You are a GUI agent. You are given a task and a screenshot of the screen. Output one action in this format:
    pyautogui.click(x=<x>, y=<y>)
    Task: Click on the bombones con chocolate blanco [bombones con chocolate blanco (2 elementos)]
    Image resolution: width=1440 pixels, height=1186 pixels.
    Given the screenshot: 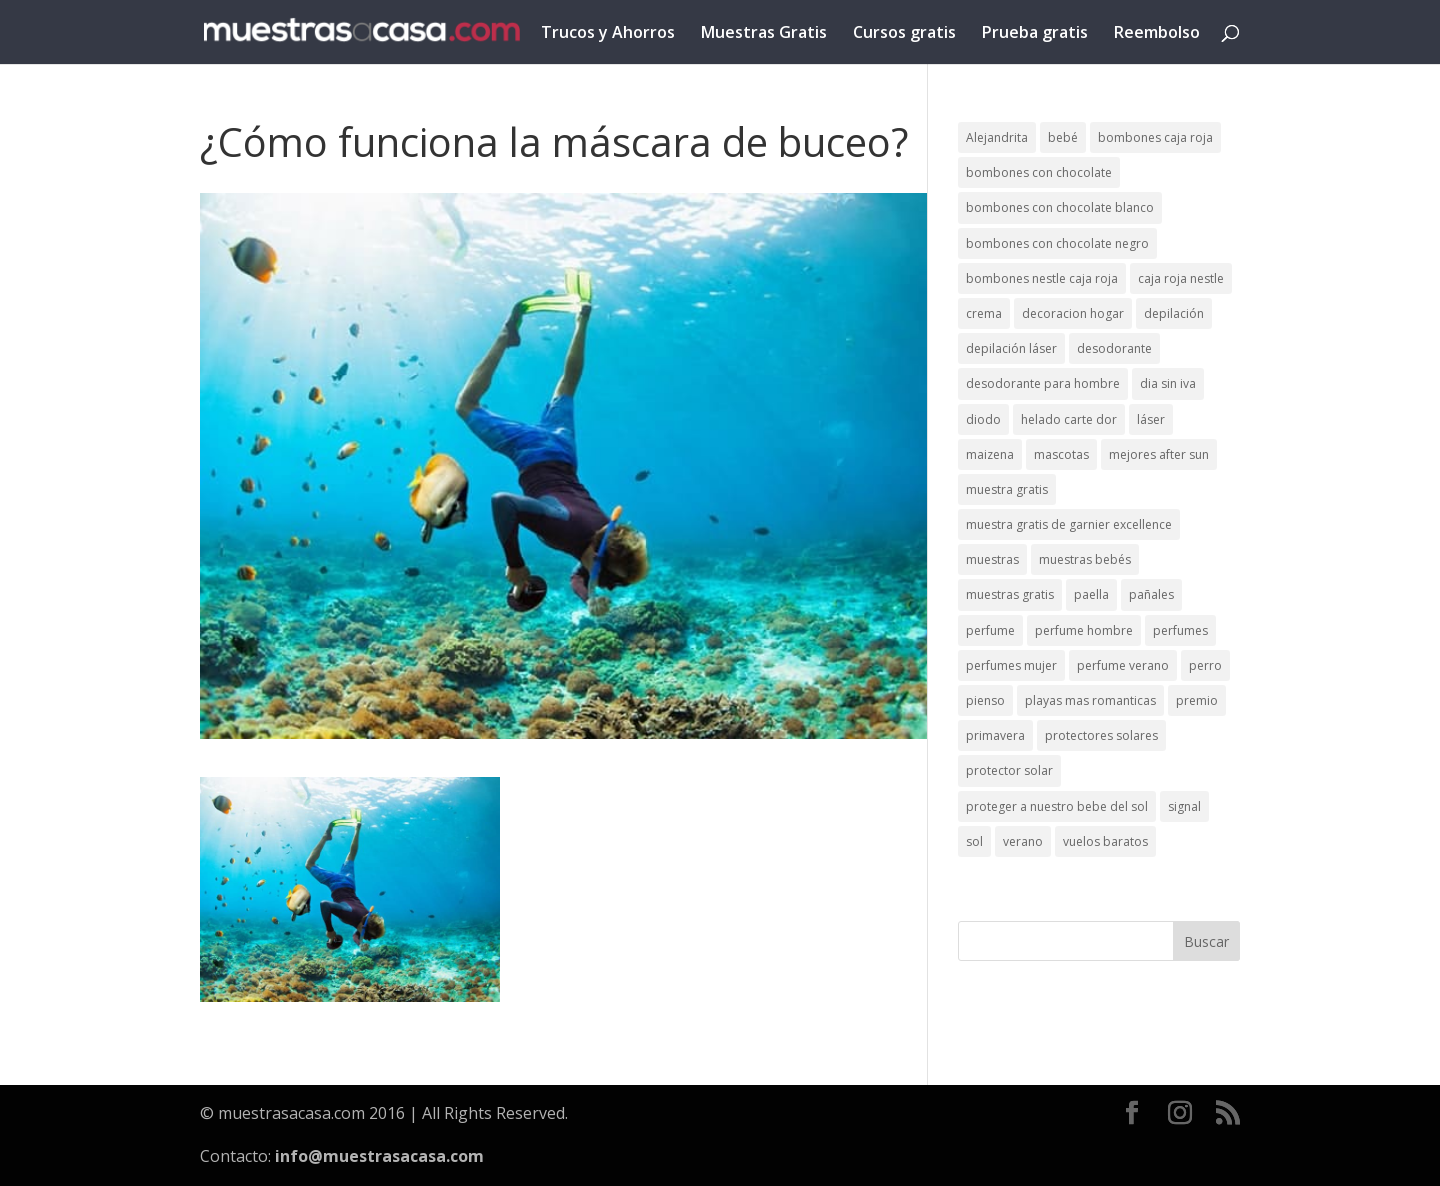 What is the action you would take?
    pyautogui.click(x=1060, y=207)
    